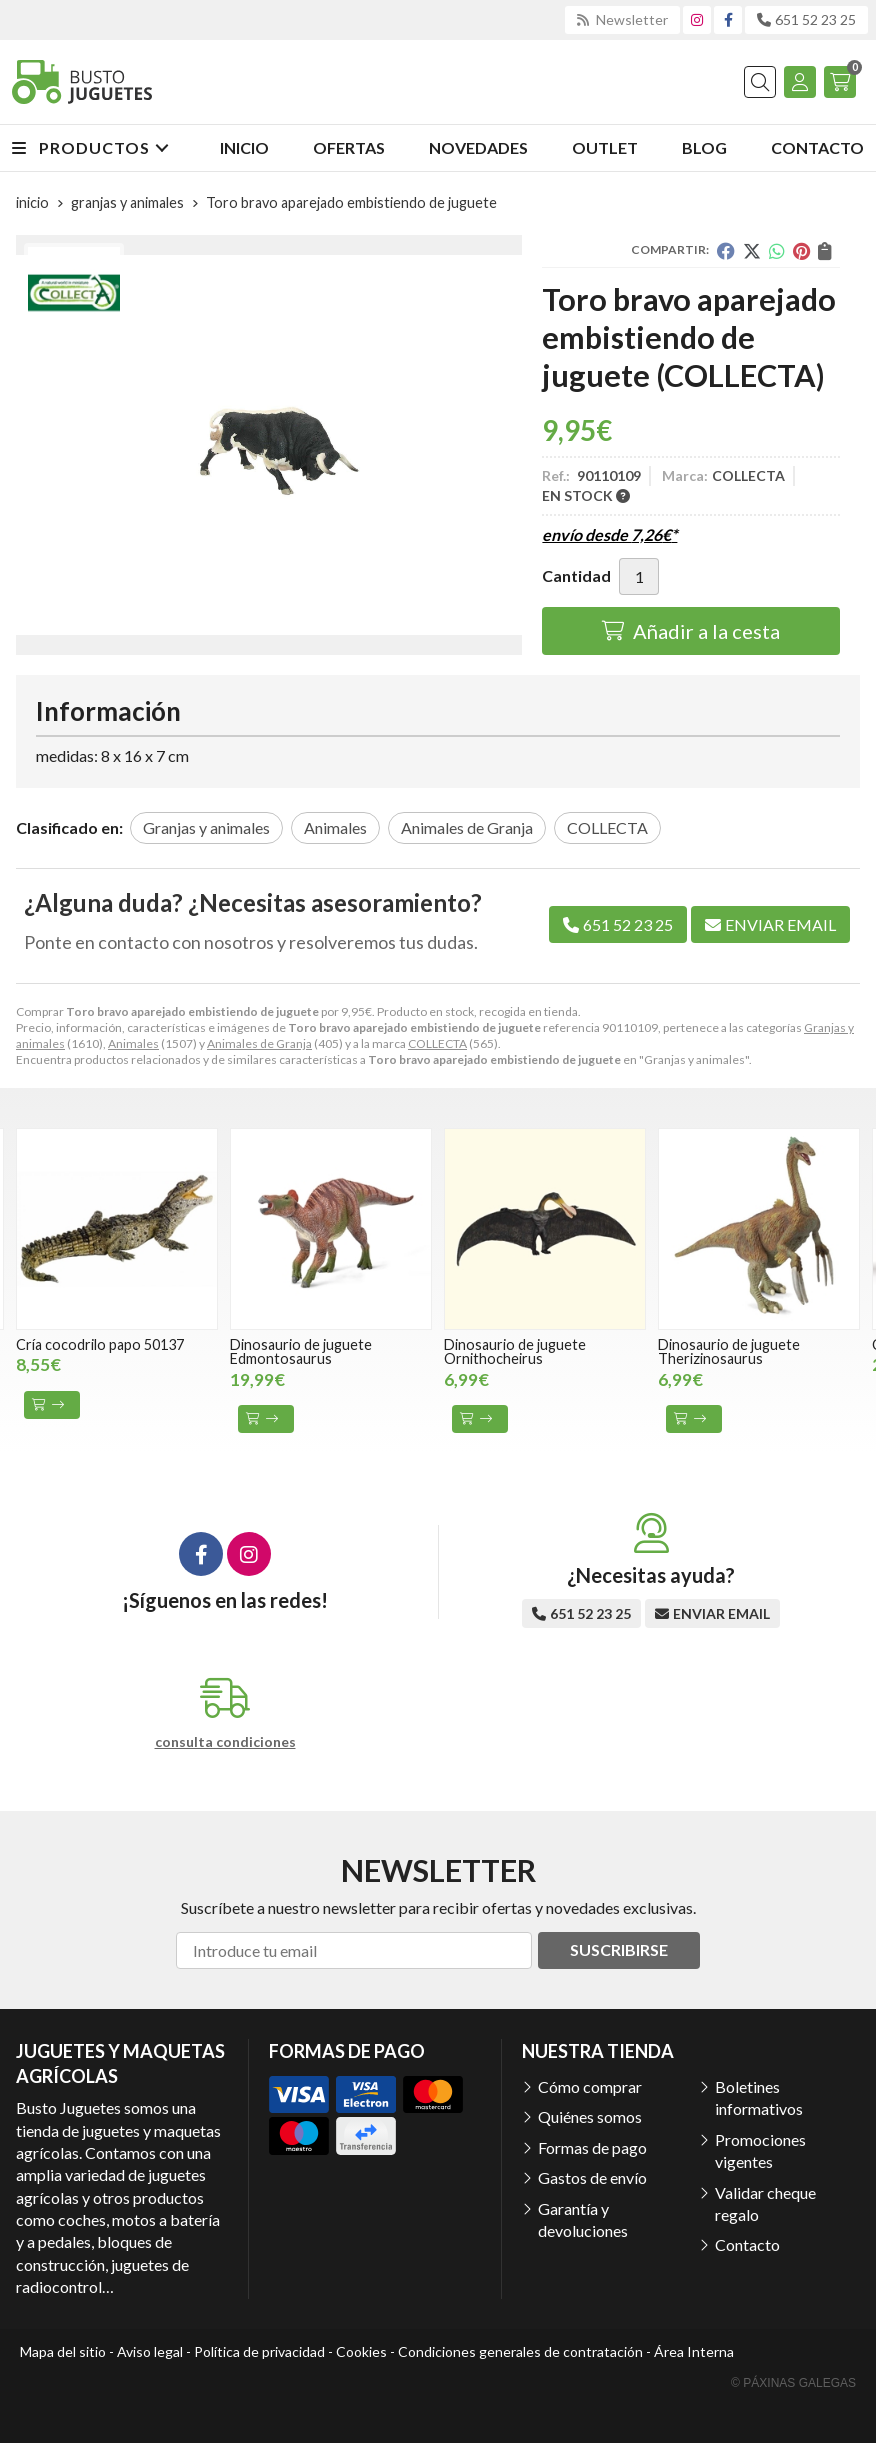  What do you see at coordinates (63, 2351) in the screenshot?
I see `Mapa del sitio` at bounding box center [63, 2351].